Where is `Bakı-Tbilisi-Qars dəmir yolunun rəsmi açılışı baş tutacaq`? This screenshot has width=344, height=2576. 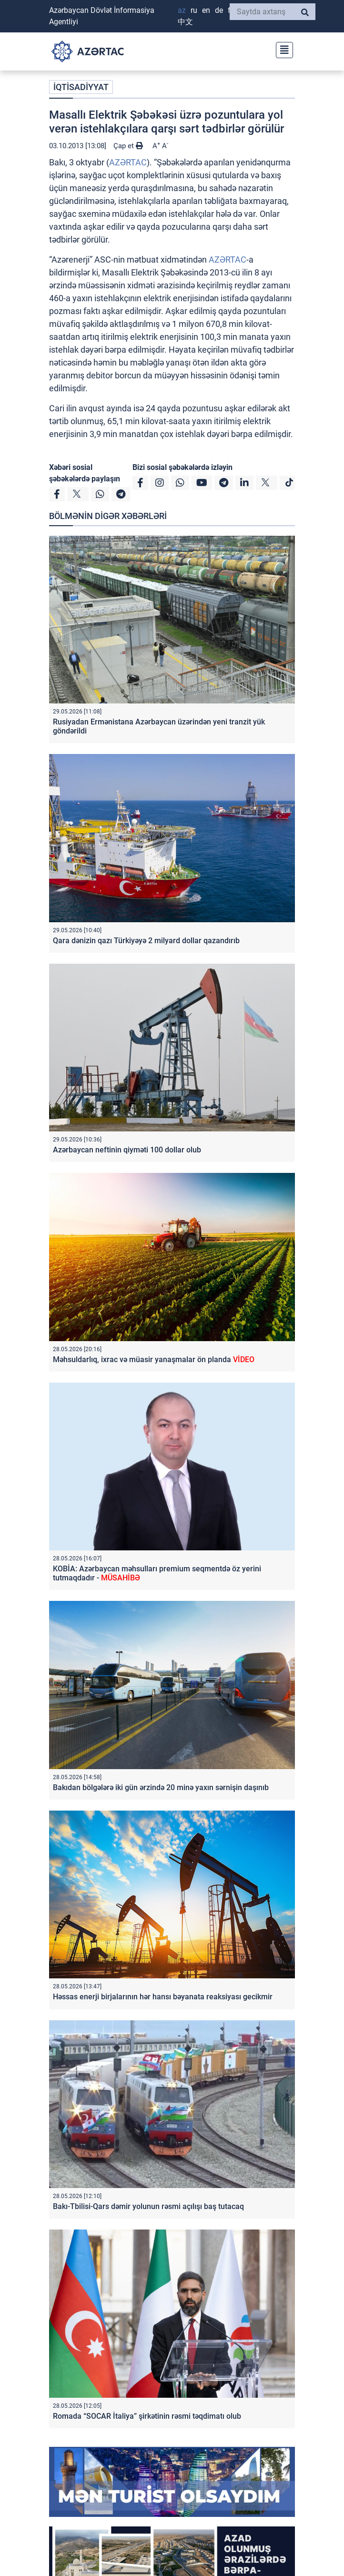
Bakı-Tbilisi-Qars dəmir yolunun rəsmi açılışı baş tutacaq is located at coordinates (148, 2206).